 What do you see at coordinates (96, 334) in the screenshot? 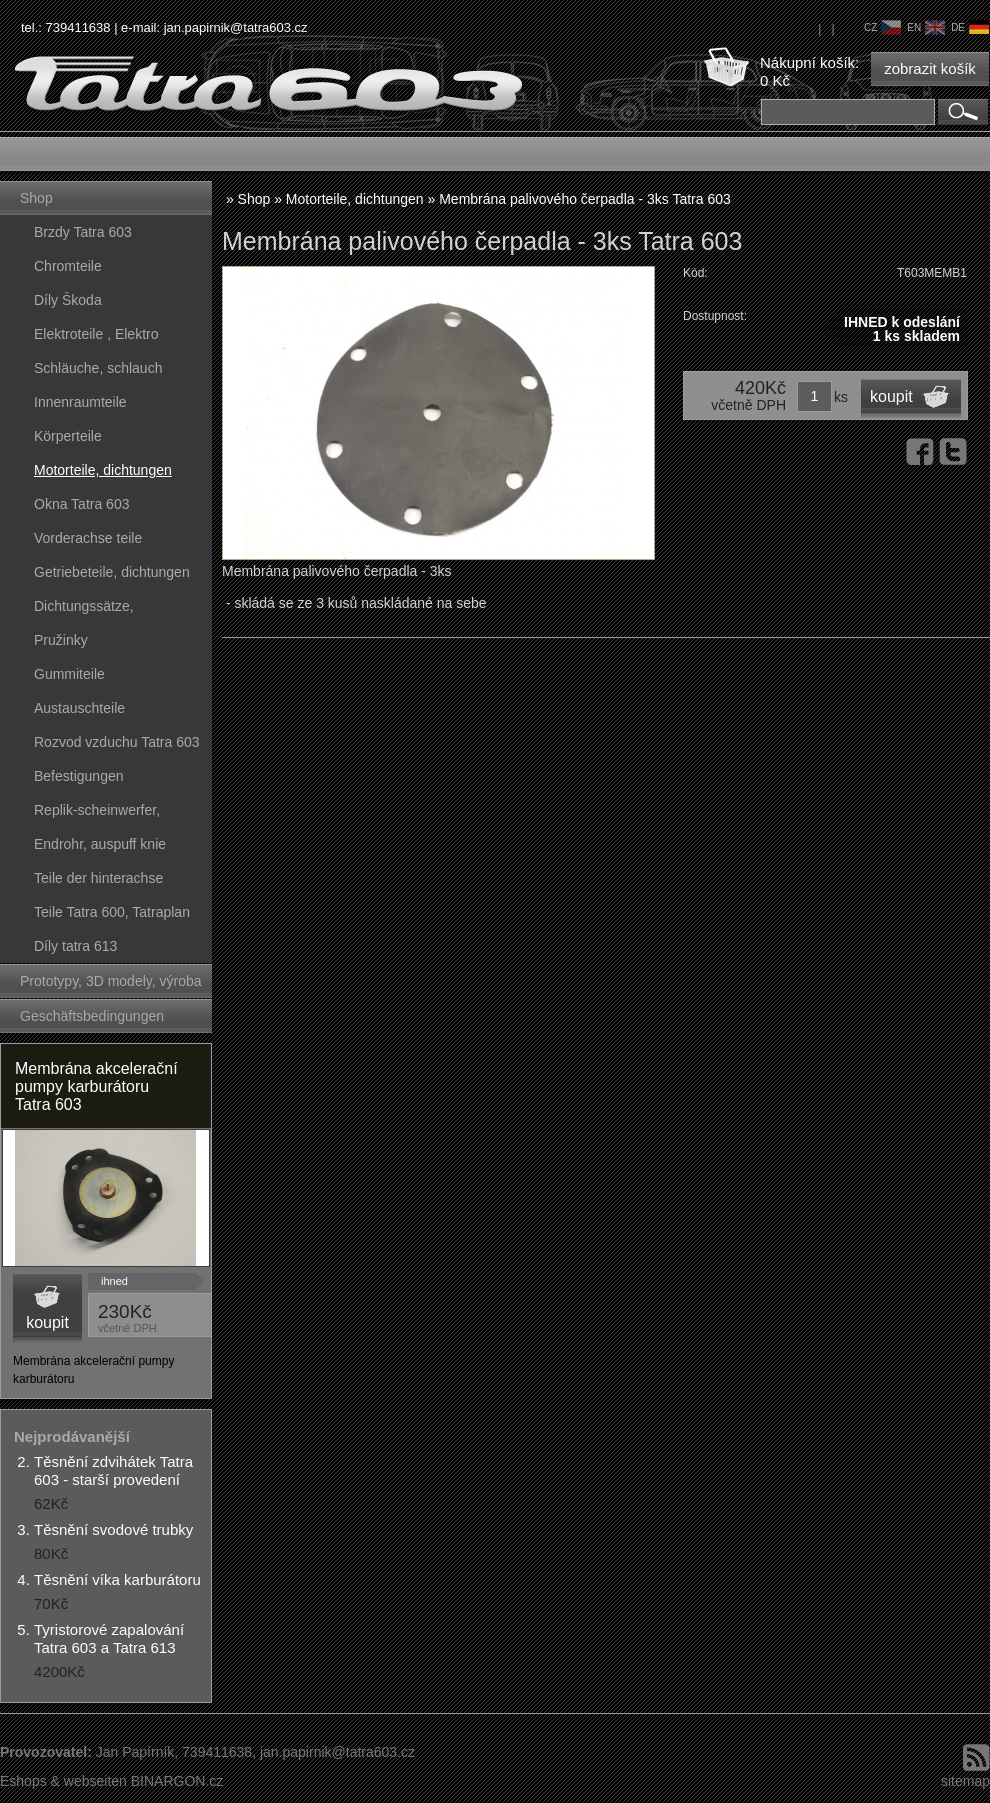
I see `Elektroteile , Elektro` at bounding box center [96, 334].